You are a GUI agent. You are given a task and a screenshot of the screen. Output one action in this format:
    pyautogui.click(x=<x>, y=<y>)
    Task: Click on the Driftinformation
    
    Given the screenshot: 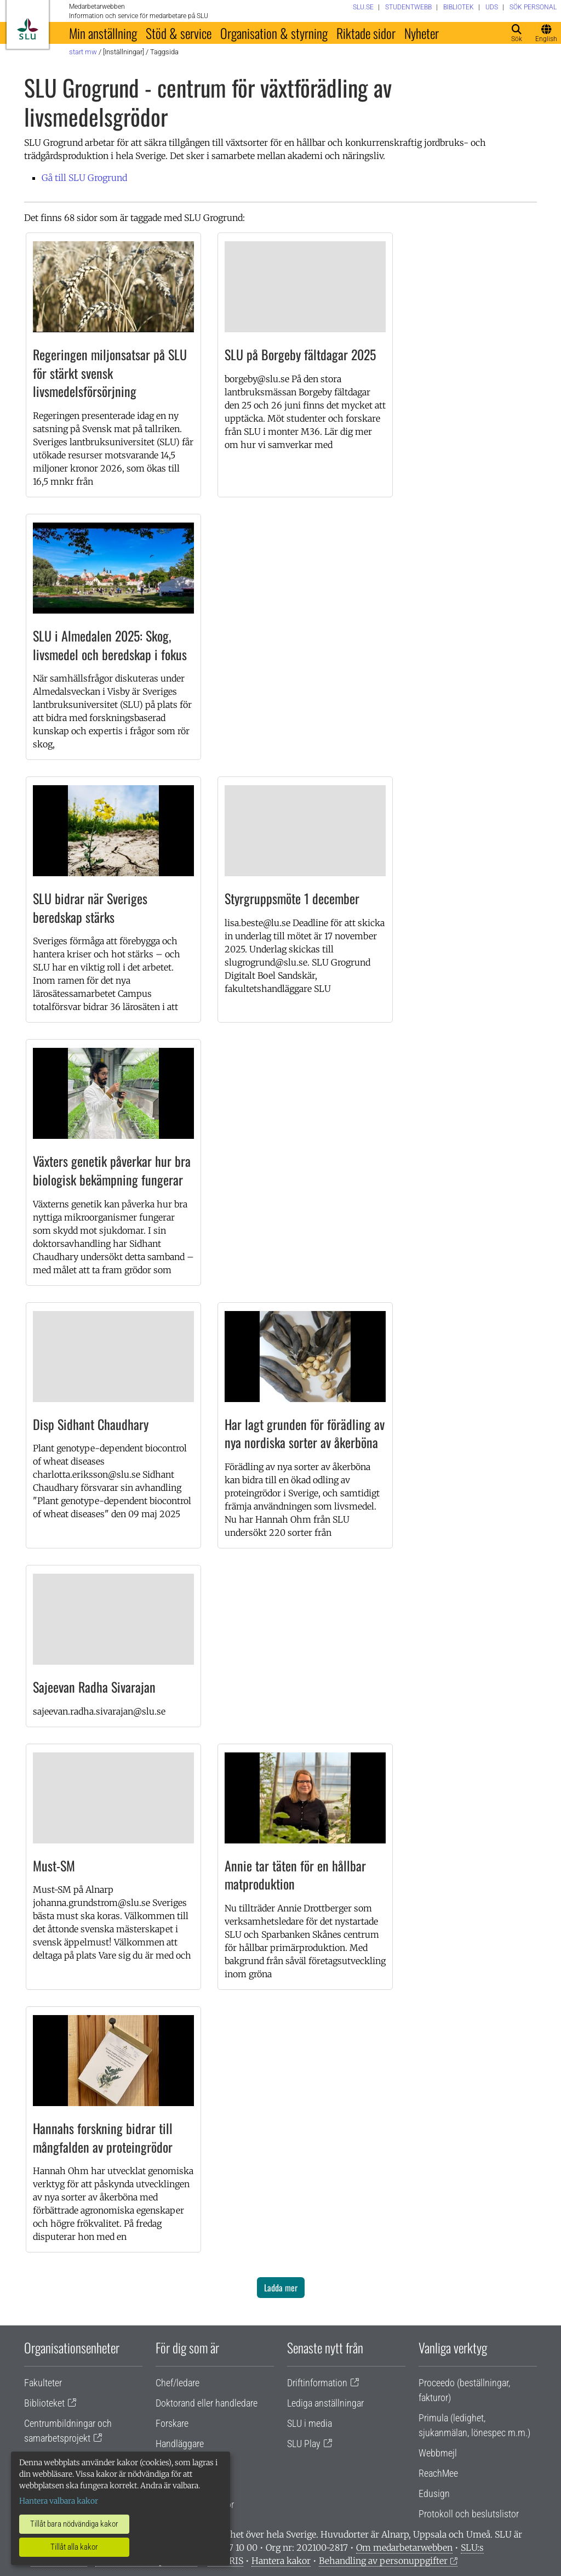 What is the action you would take?
    pyautogui.click(x=317, y=2382)
    